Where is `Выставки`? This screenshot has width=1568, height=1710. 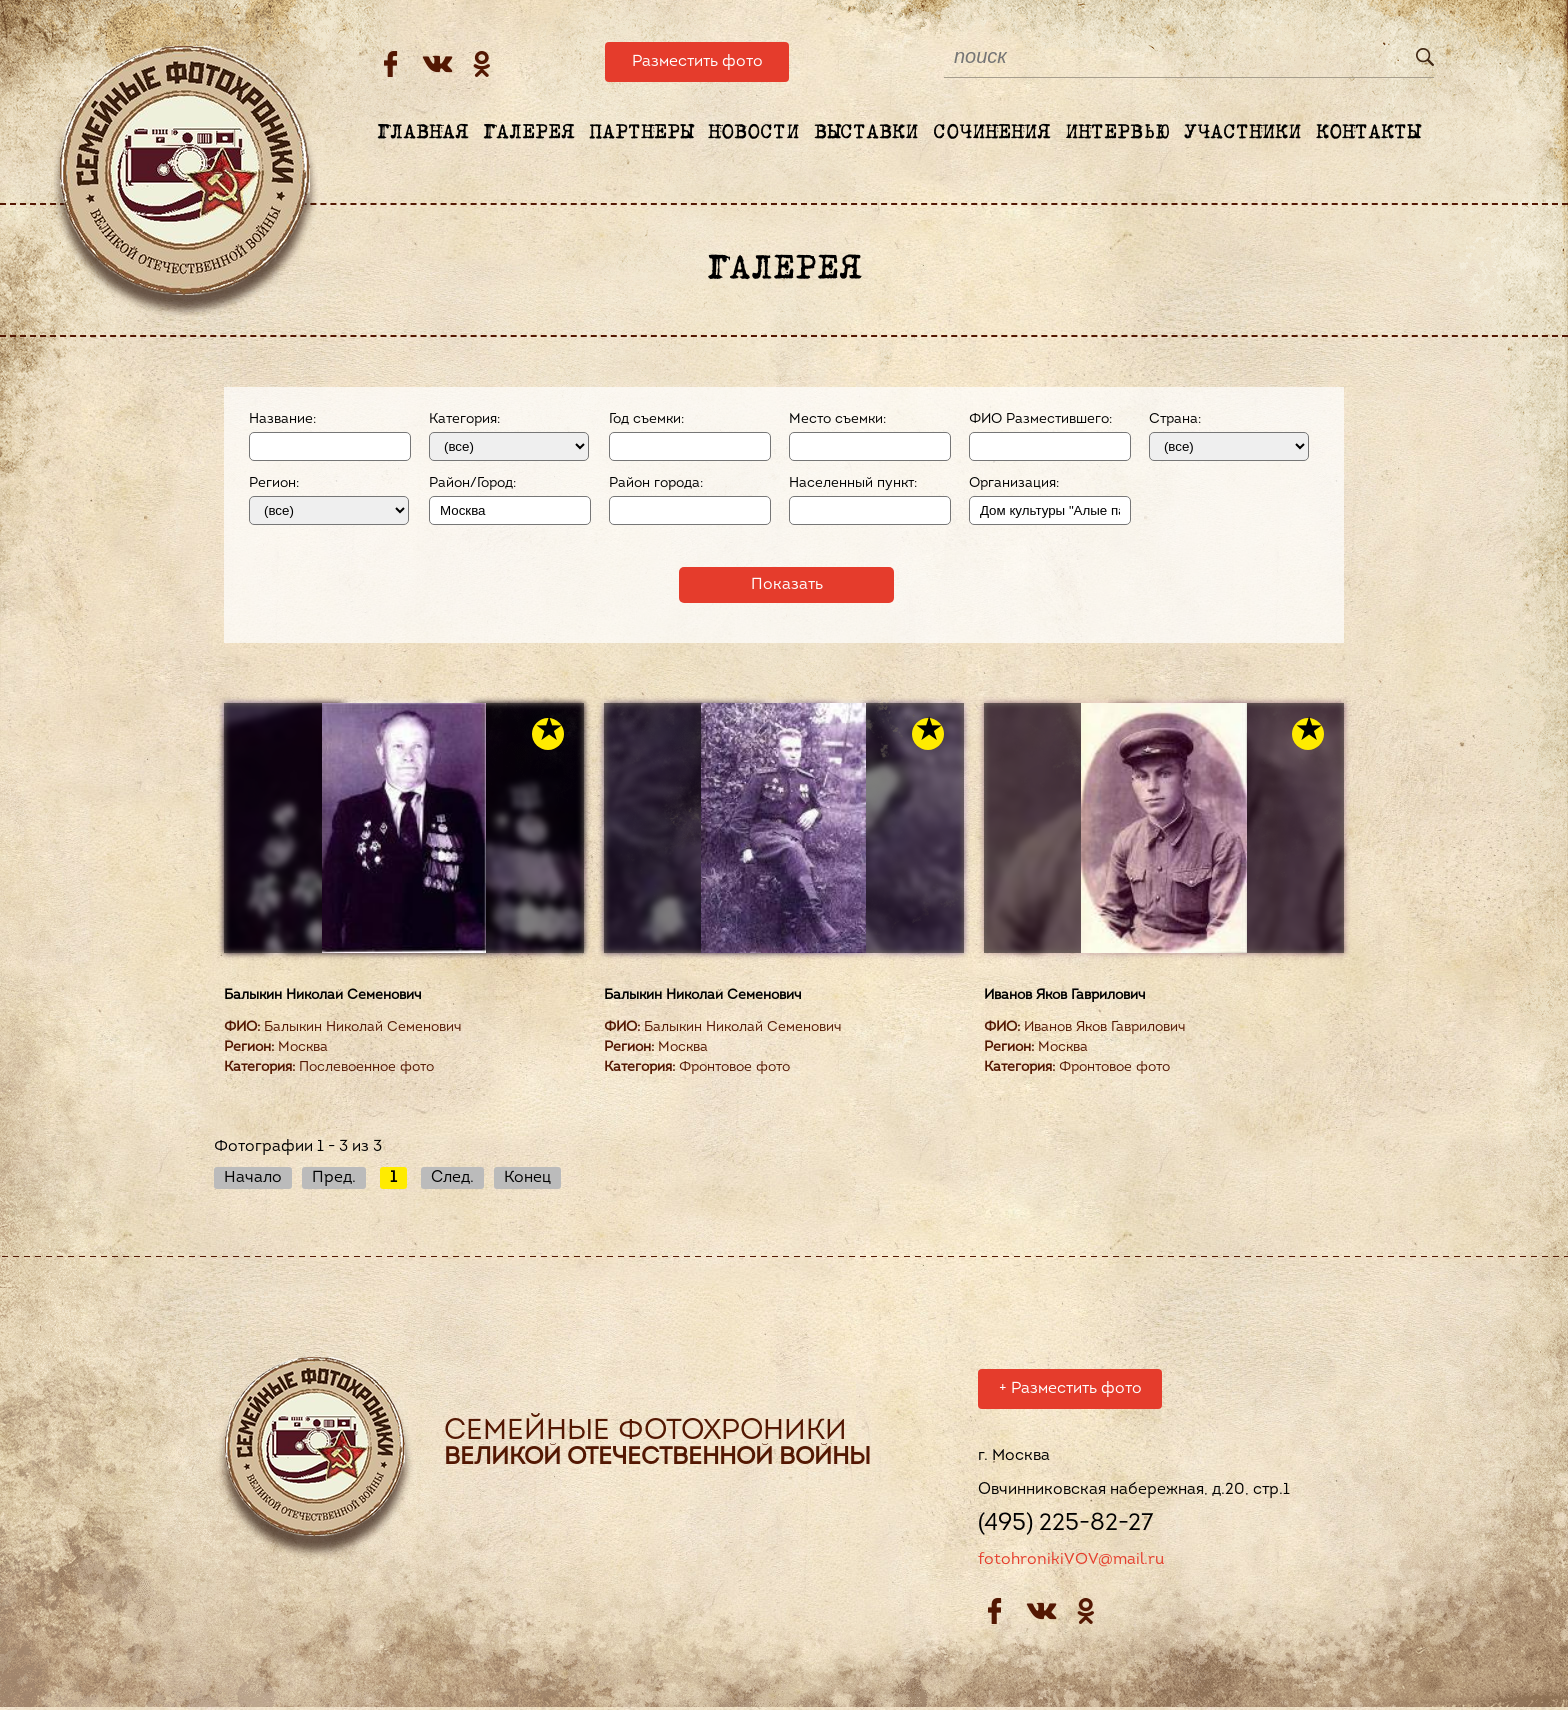
Выставки is located at coordinates (866, 133).